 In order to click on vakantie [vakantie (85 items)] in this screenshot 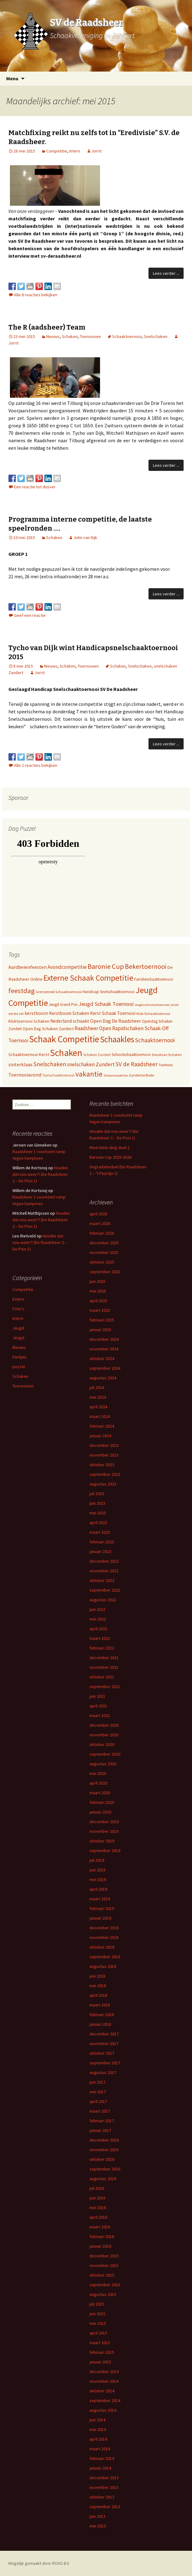, I will do `click(89, 1073)`.